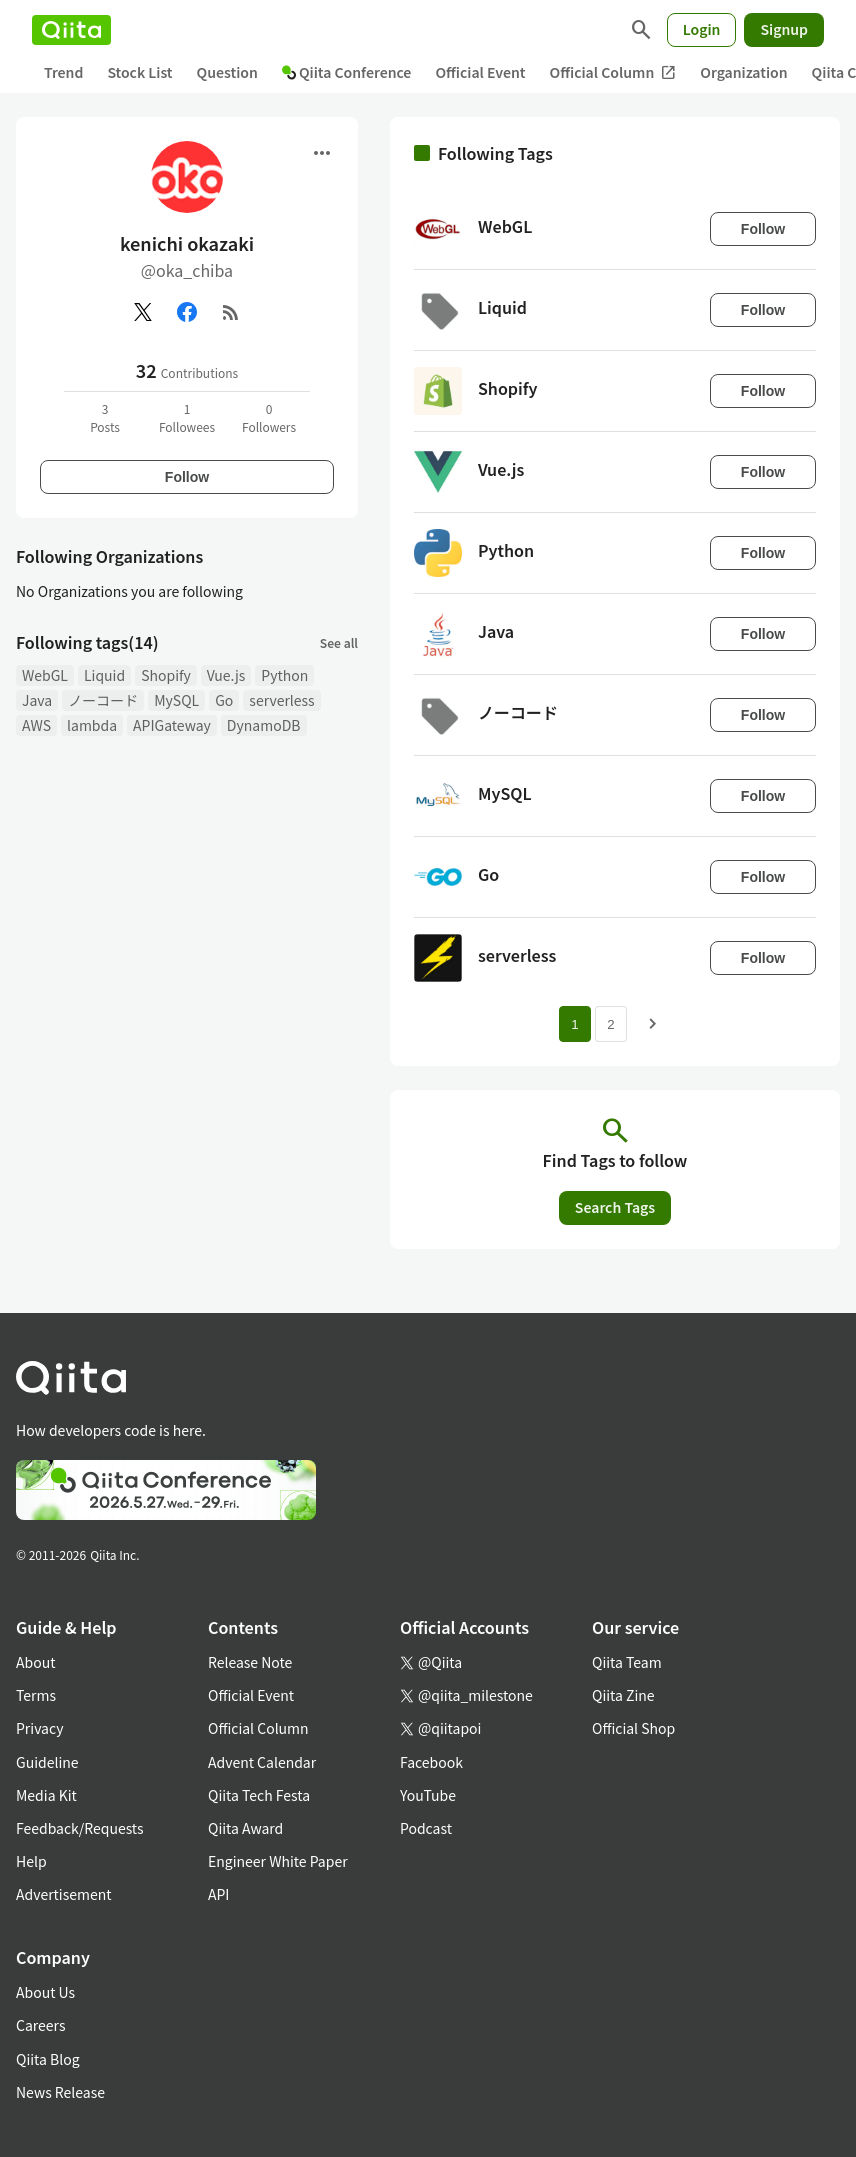  What do you see at coordinates (60, 2092) in the screenshot?
I see `News Release` at bounding box center [60, 2092].